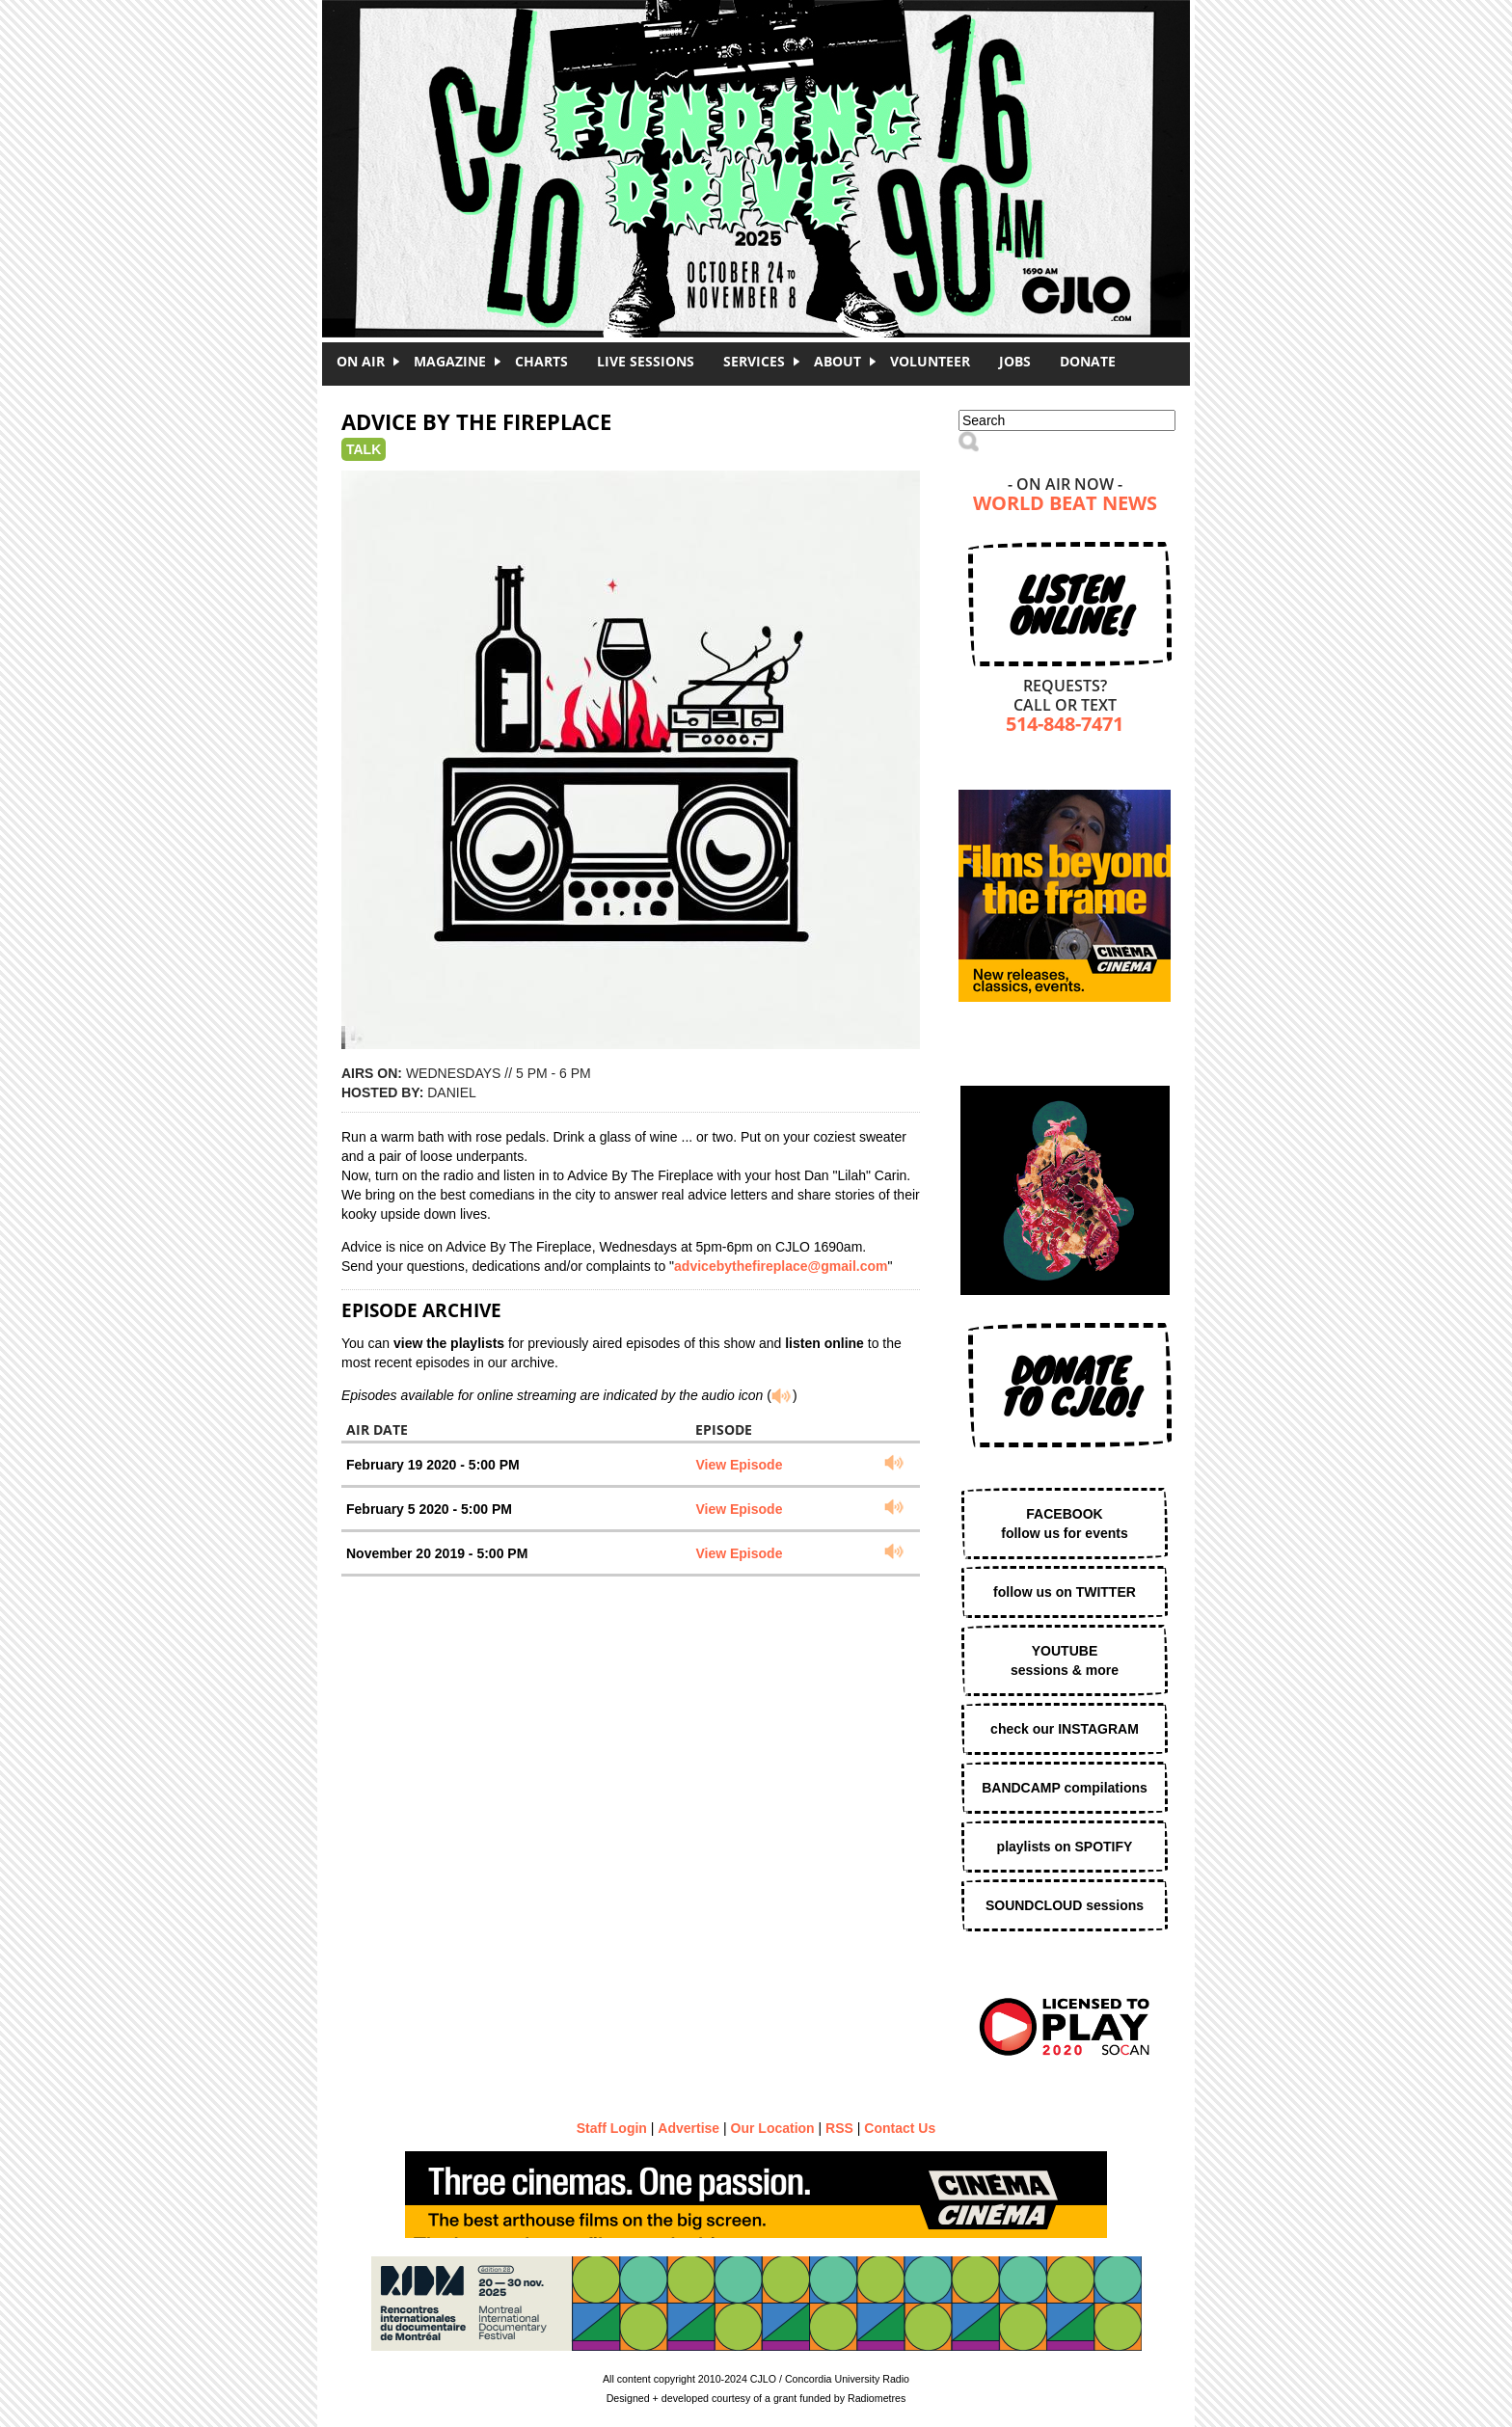 The width and height of the screenshot is (1512, 2427). Describe the element at coordinates (645, 361) in the screenshot. I see `Live Sessions` at that location.